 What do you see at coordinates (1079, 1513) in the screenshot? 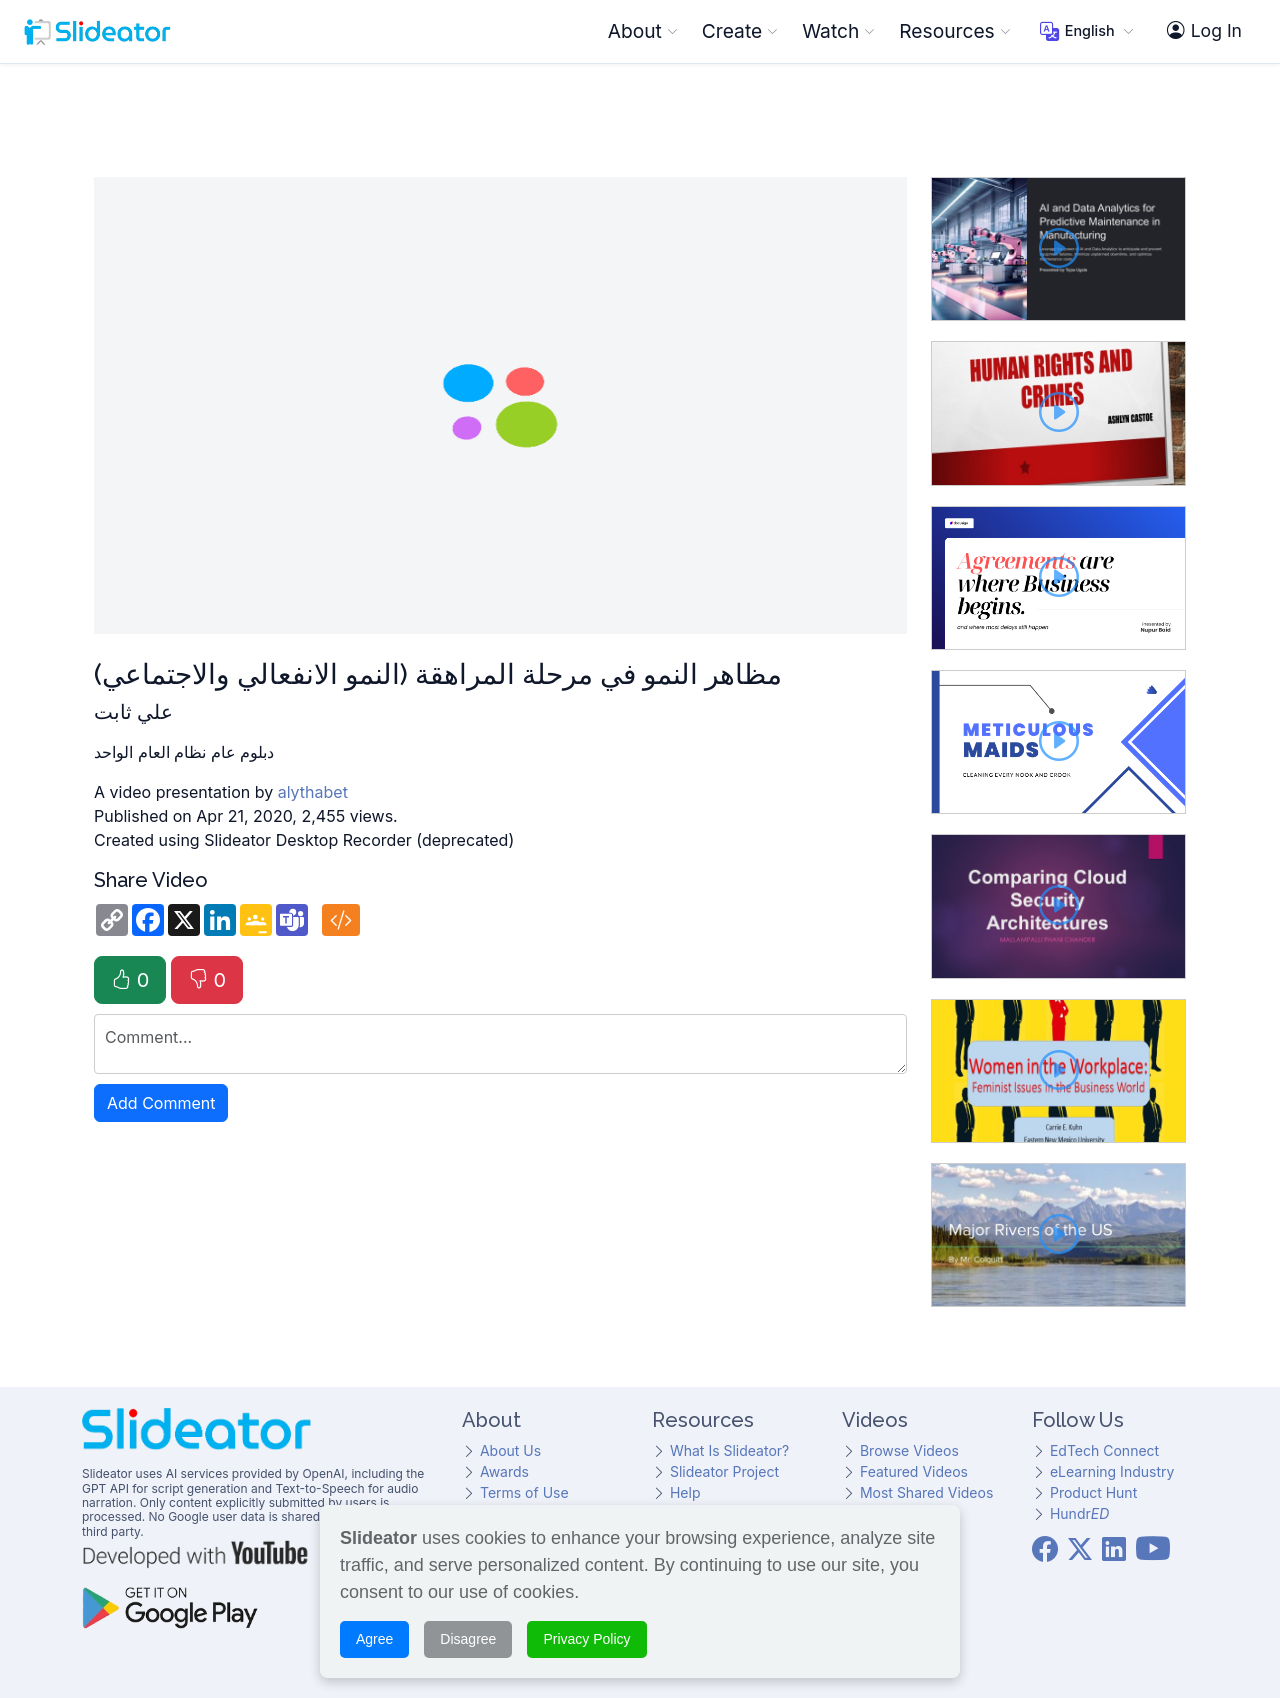
I see `Hundr` at bounding box center [1079, 1513].